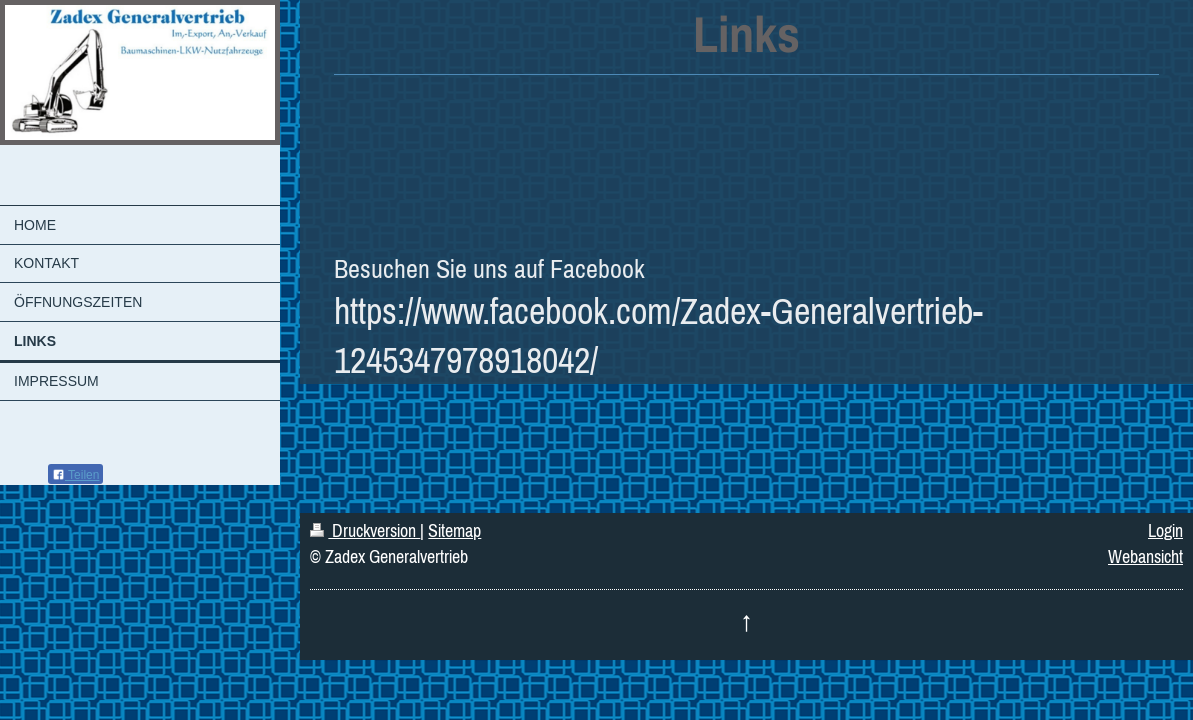 The width and height of the screenshot is (1193, 720). Describe the element at coordinates (75, 475) in the screenshot. I see `Teilen` at that location.